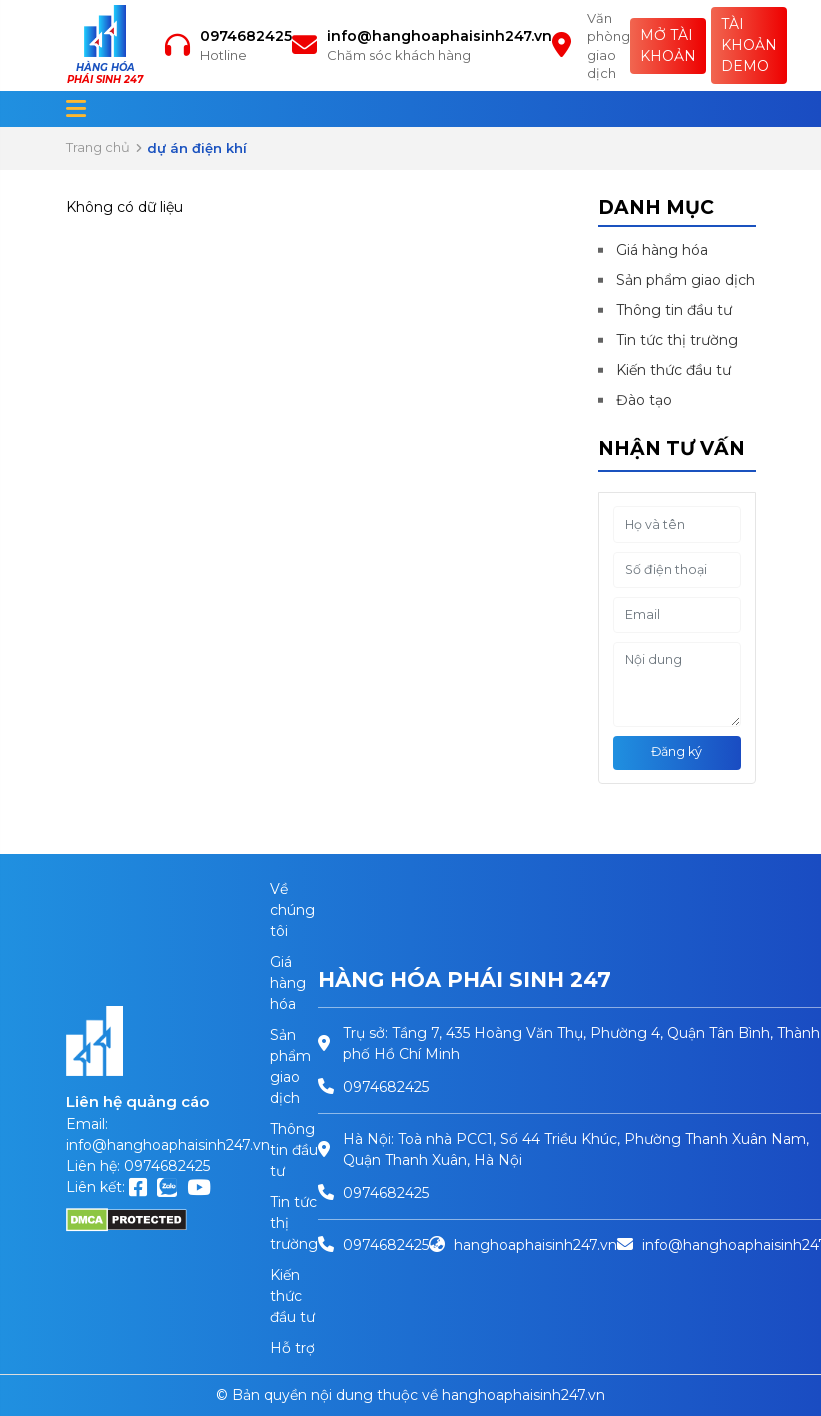 Image resolution: width=821 pixels, height=1416 pixels. Describe the element at coordinates (292, 1348) in the screenshot. I see `Hỗ trợ` at that location.